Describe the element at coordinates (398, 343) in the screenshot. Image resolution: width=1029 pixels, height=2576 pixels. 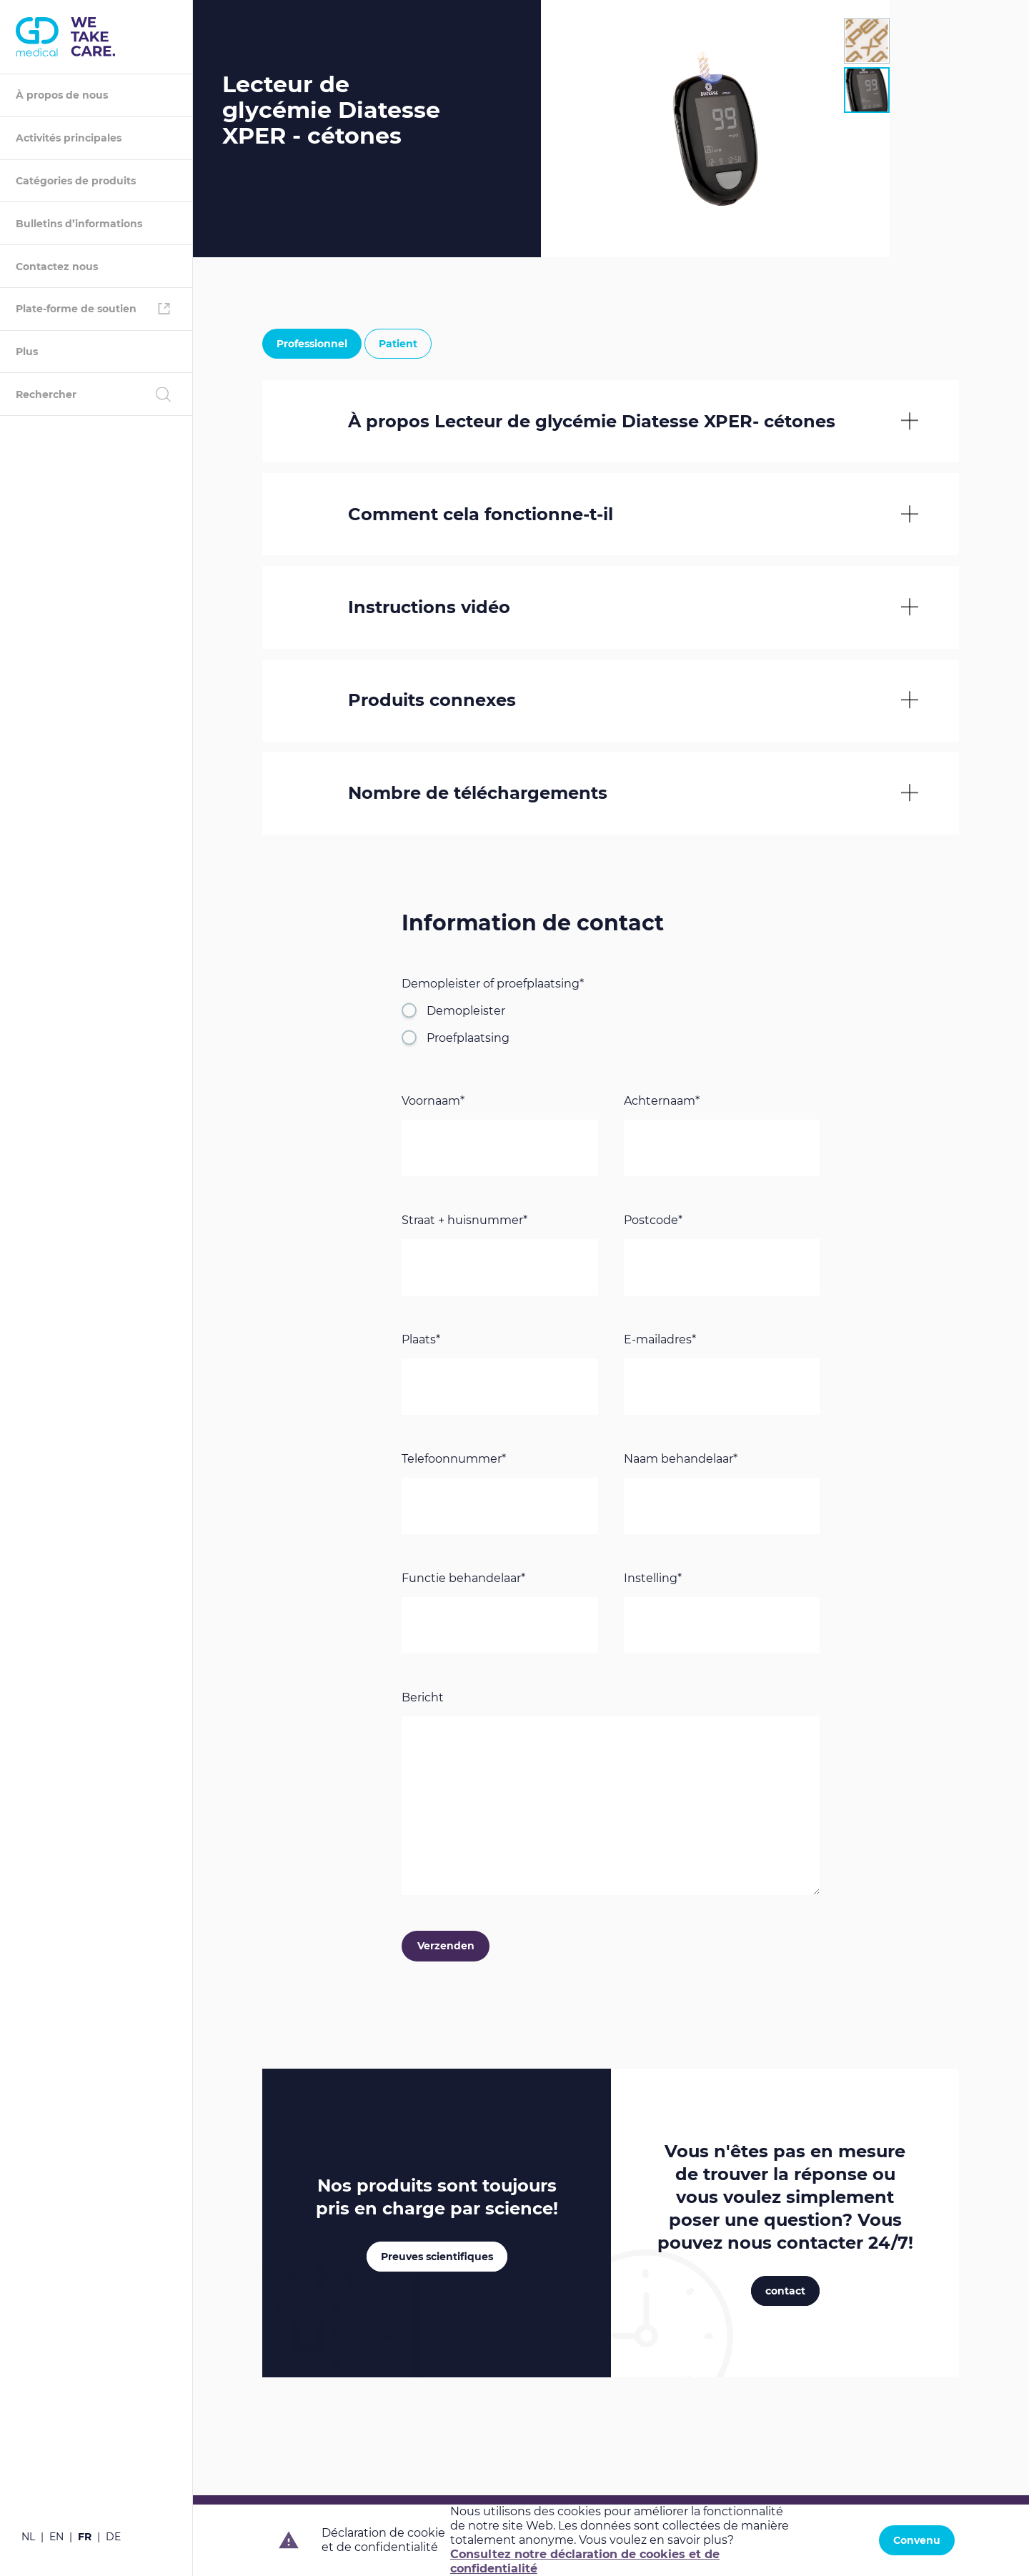
I see `Patient` at that location.